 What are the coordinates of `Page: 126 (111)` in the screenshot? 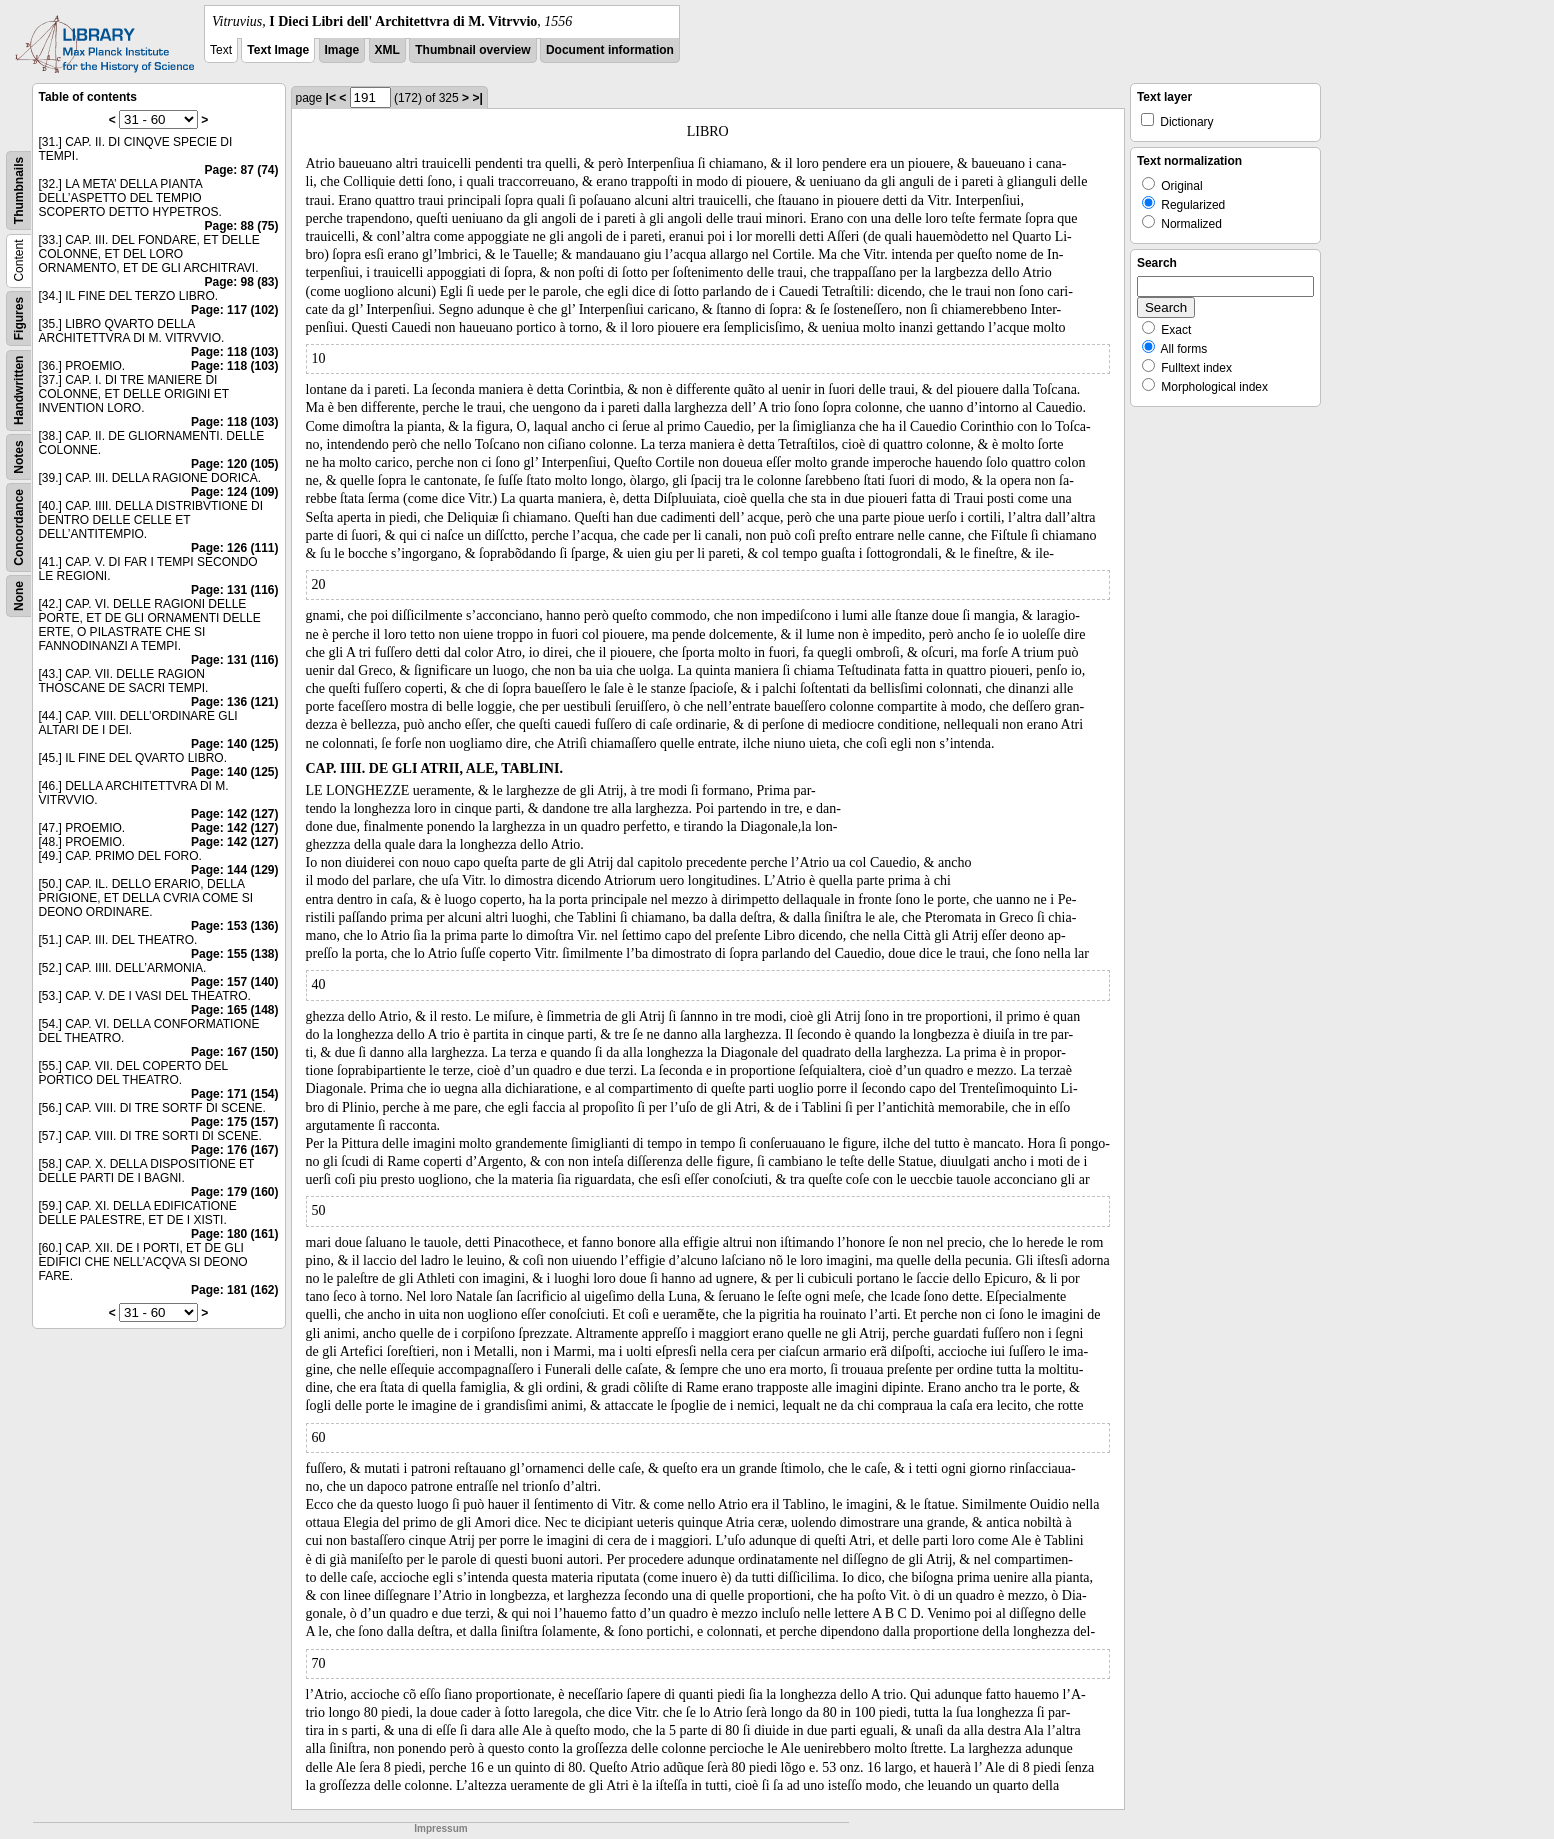 It's located at (234, 548).